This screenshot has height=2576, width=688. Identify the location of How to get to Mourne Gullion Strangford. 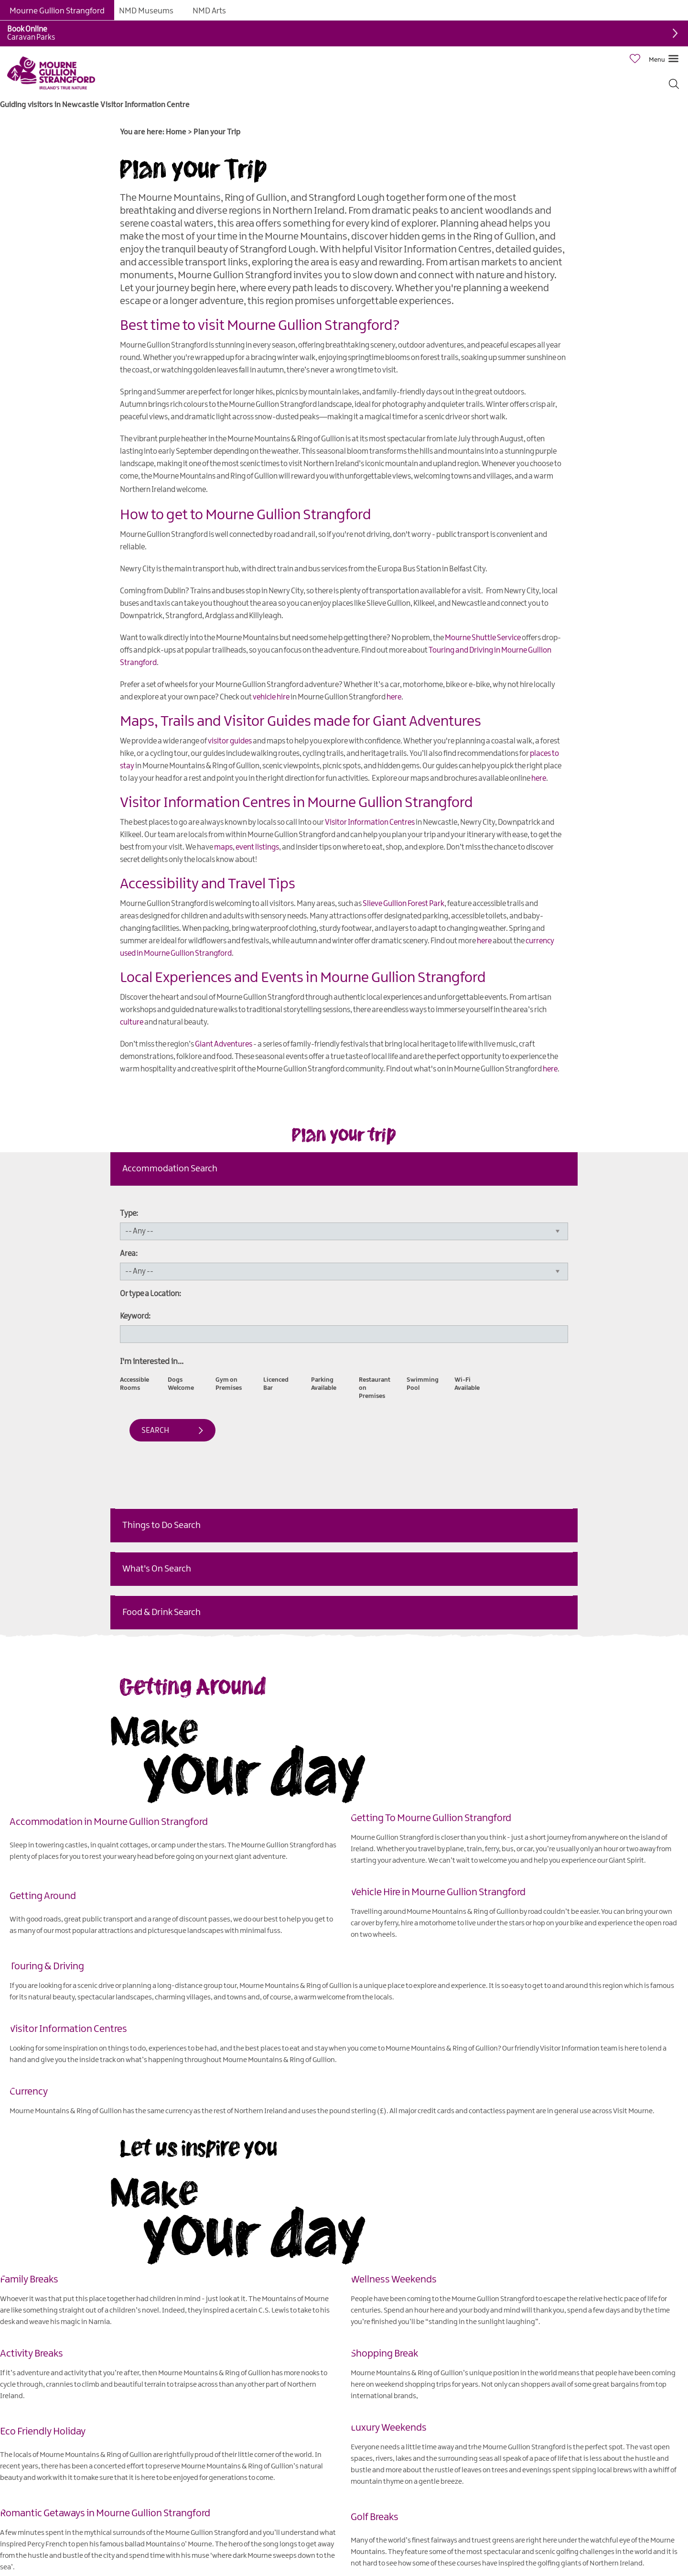
(245, 515).